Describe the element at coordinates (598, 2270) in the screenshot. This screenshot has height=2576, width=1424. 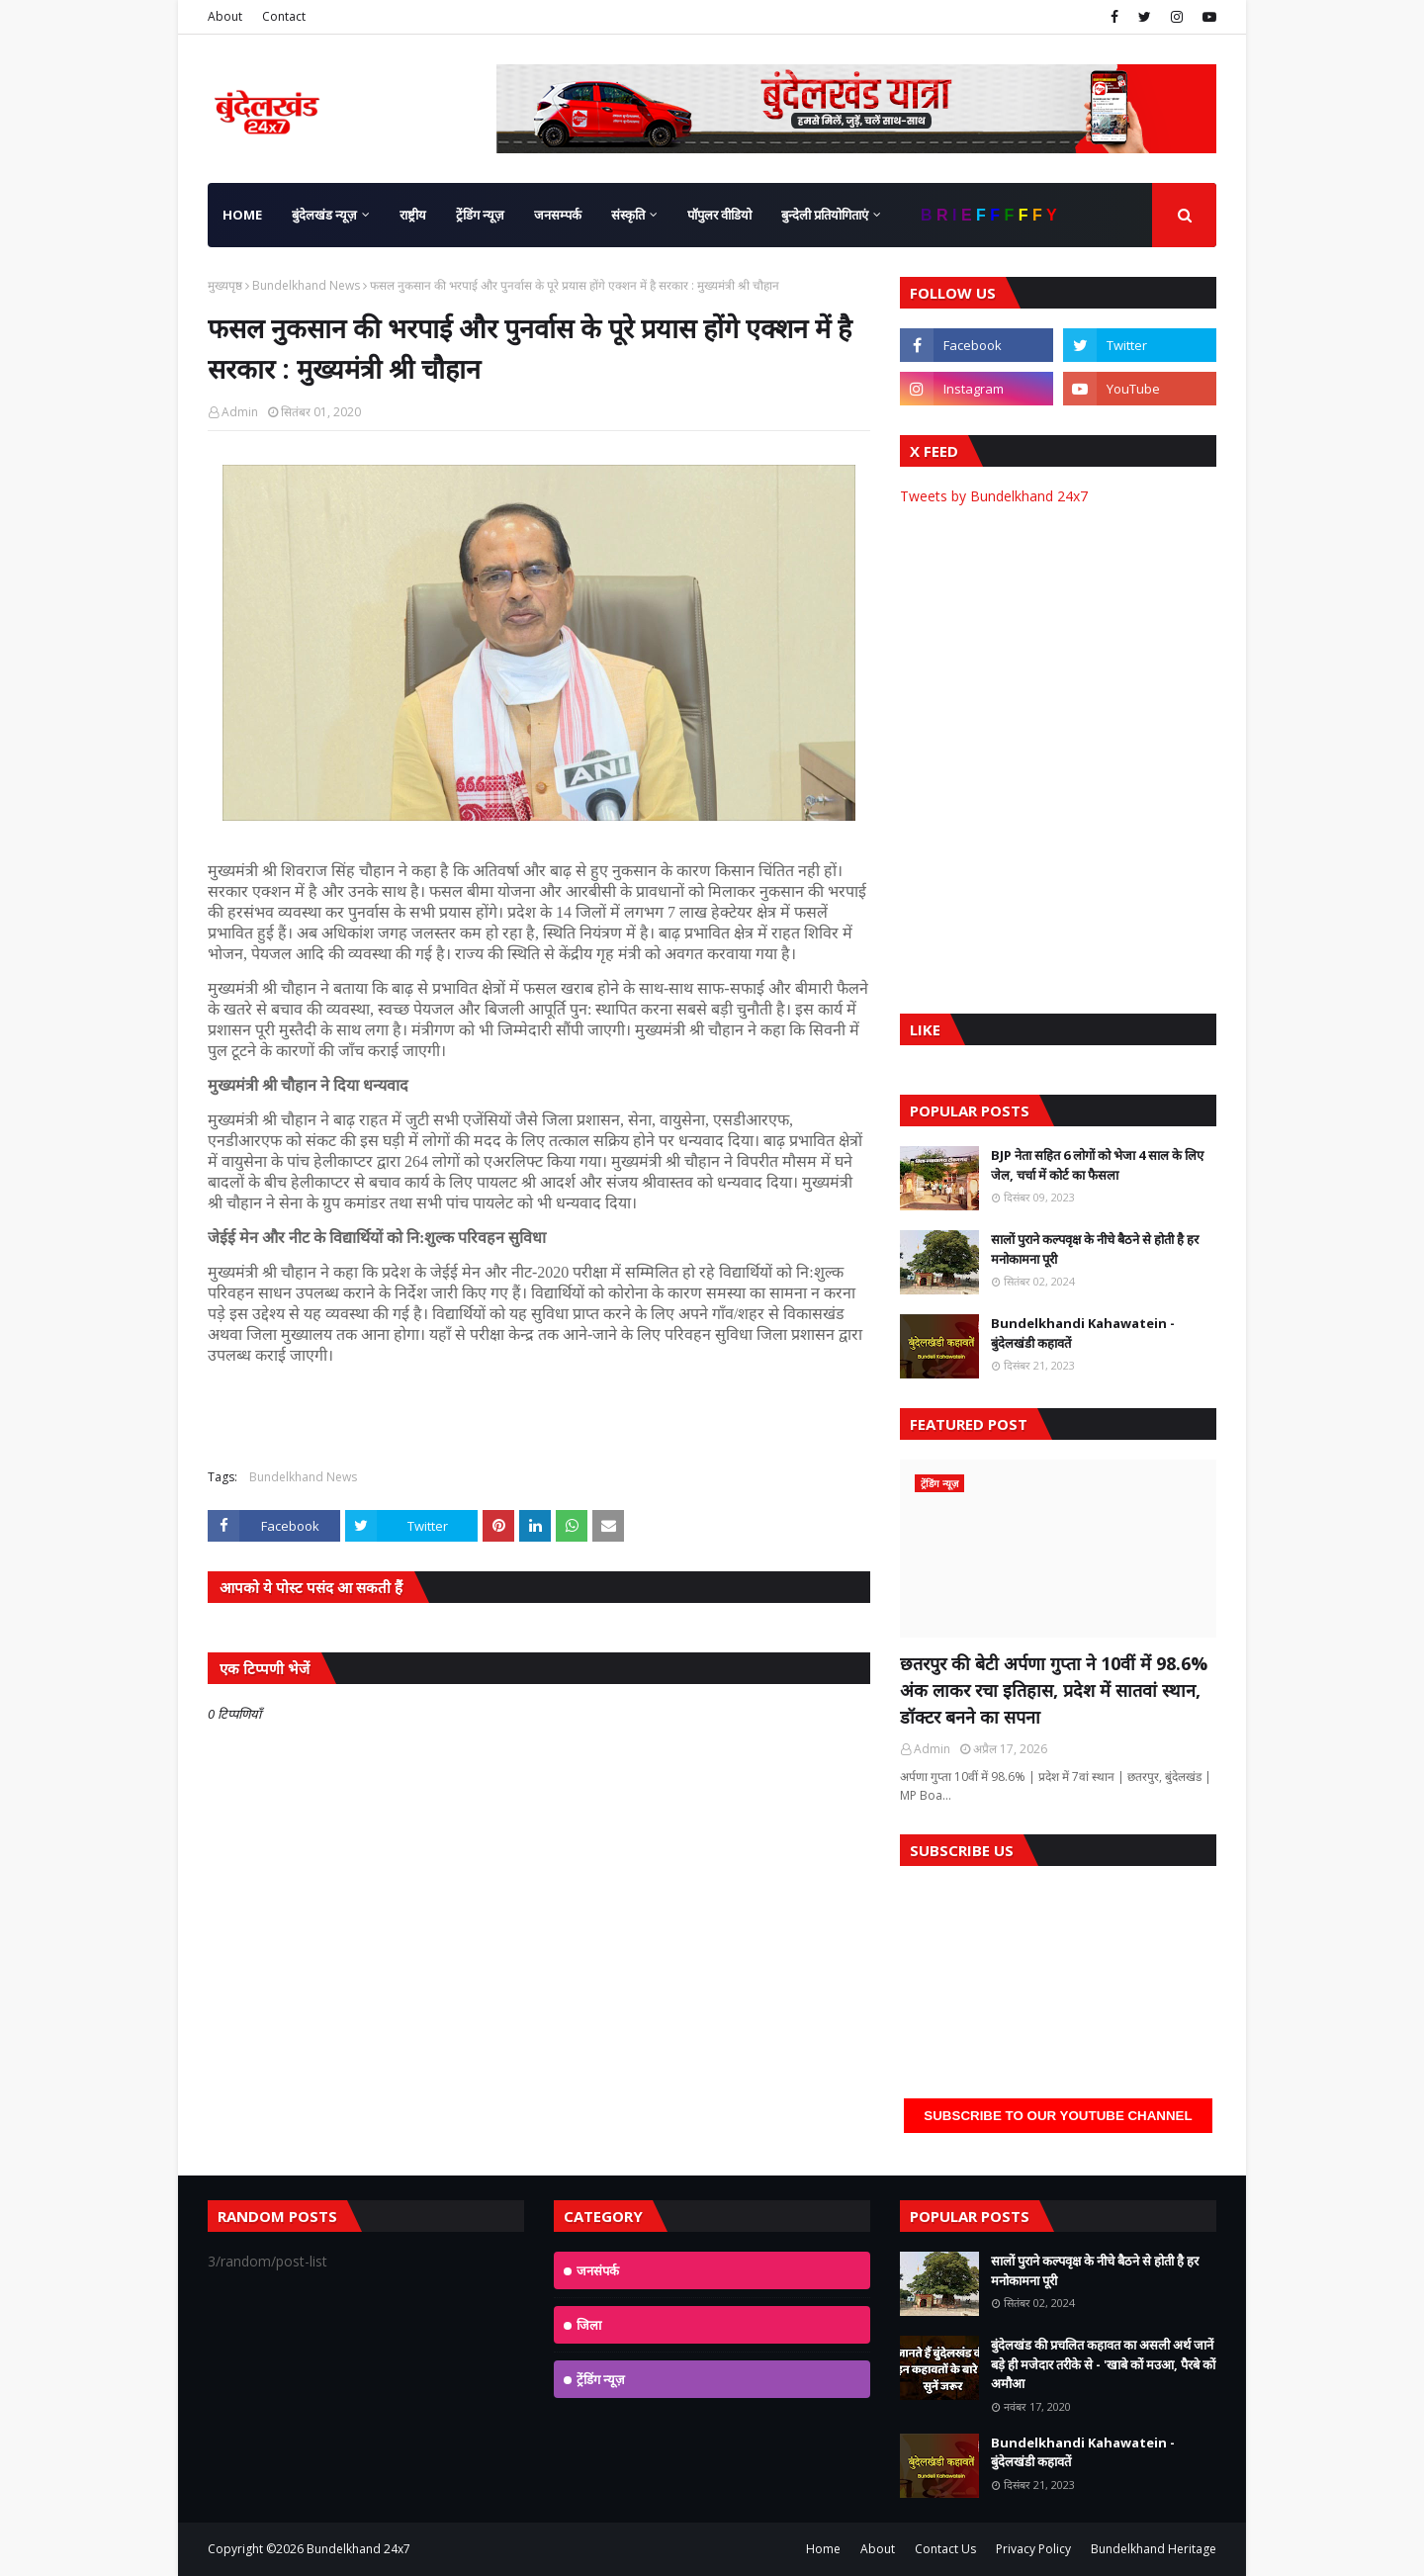
I see `जनसंपर्क` at that location.